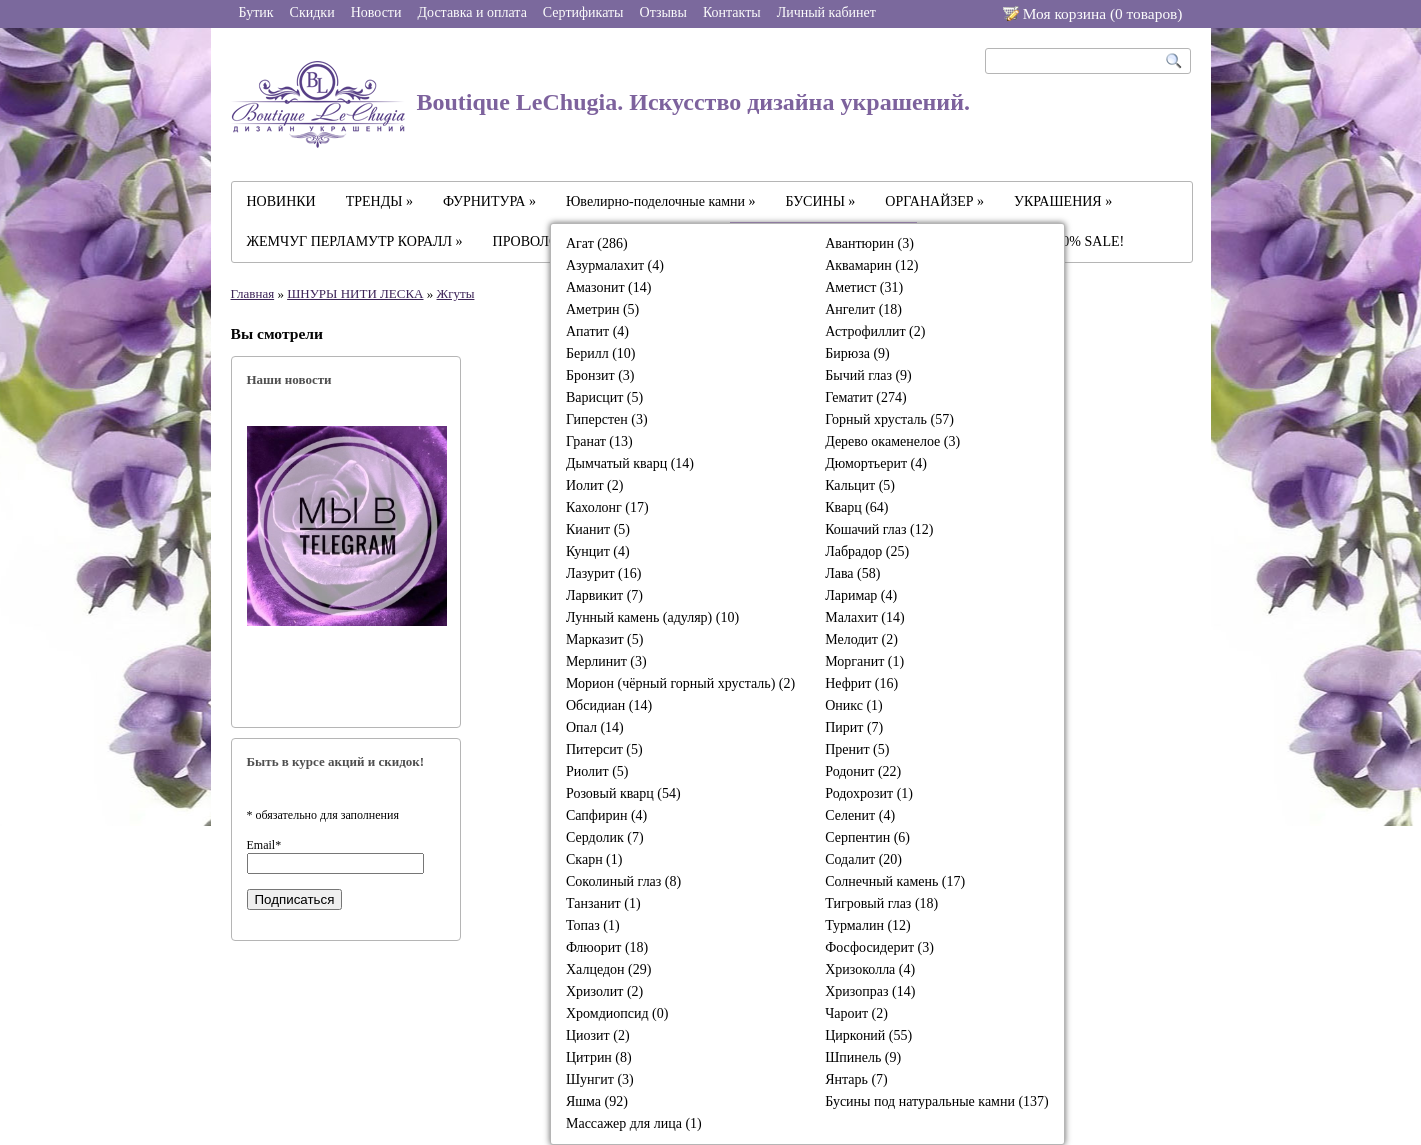 Image resolution: width=1421 pixels, height=1145 pixels. What do you see at coordinates (594, 485) in the screenshot?
I see `Иолит (2)` at bounding box center [594, 485].